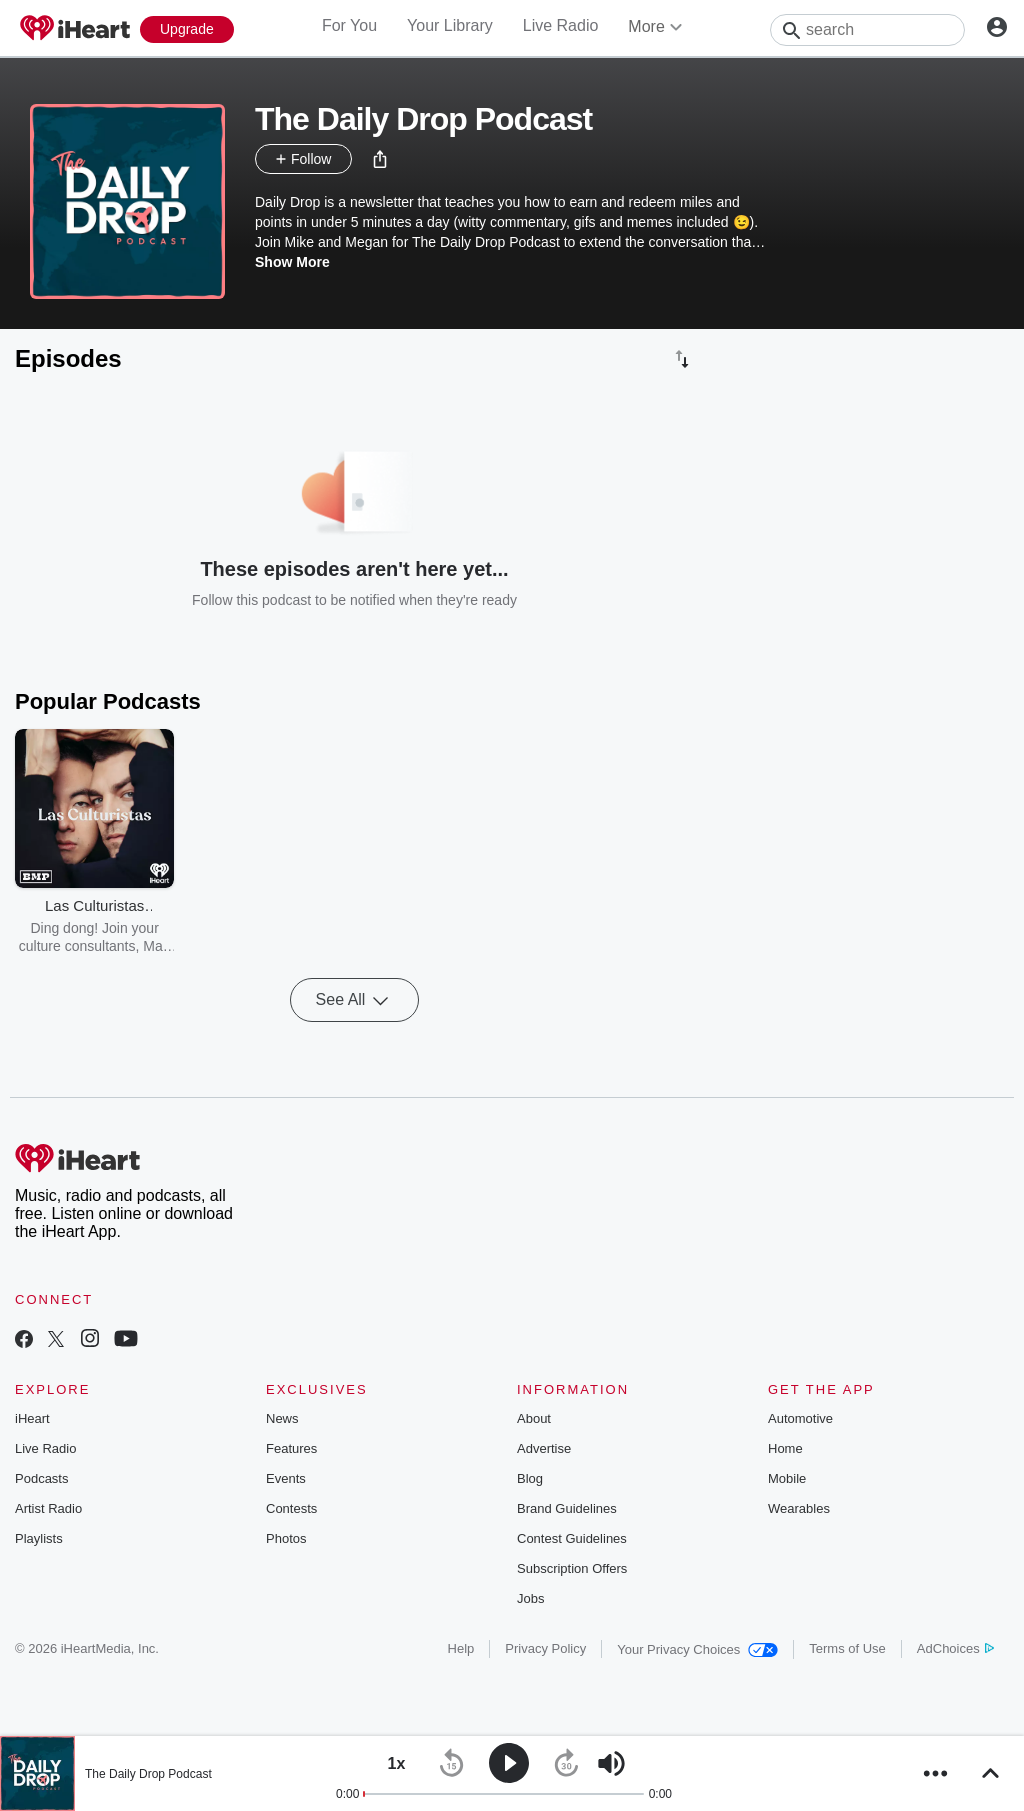 The width and height of the screenshot is (1024, 1811). What do you see at coordinates (148, 1774) in the screenshot?
I see `The Daily Drop Podcast` at bounding box center [148, 1774].